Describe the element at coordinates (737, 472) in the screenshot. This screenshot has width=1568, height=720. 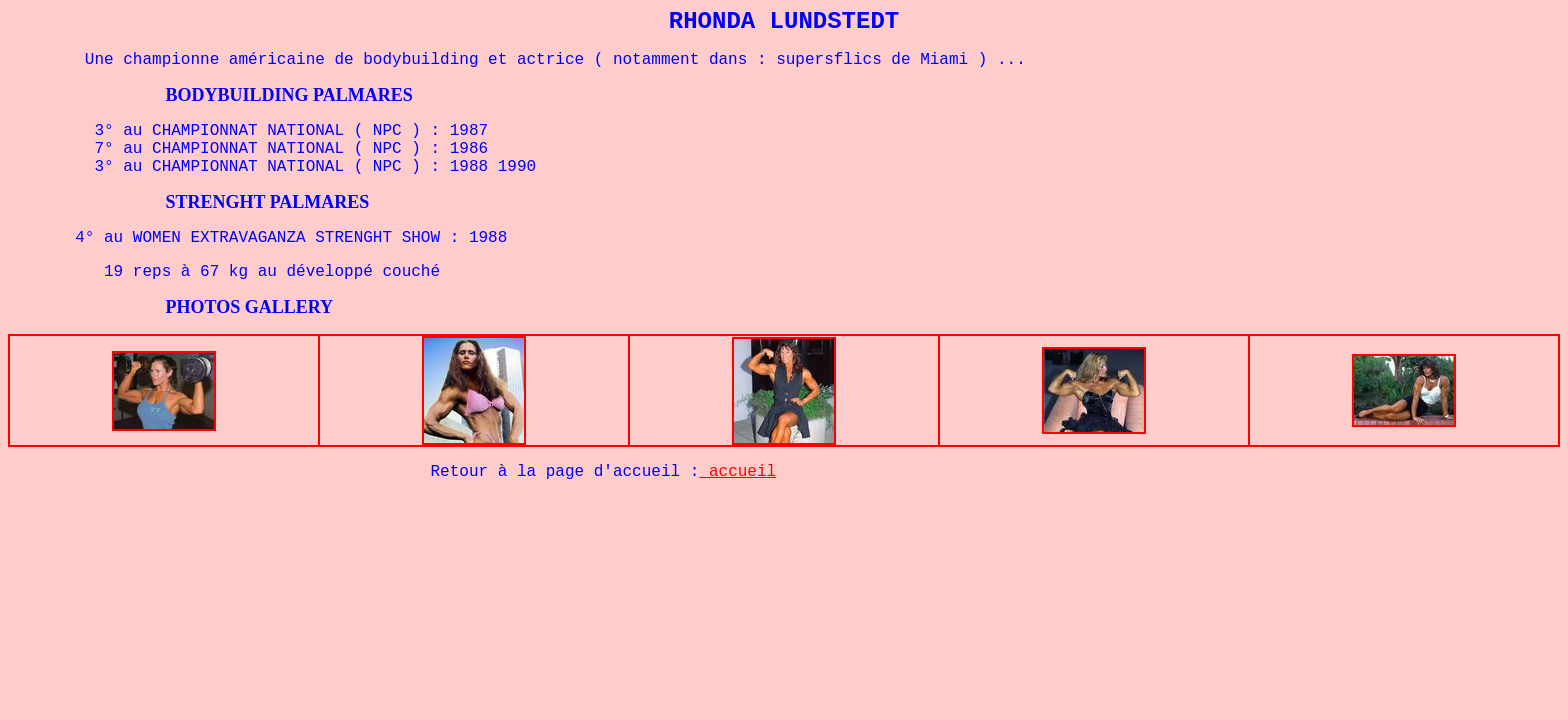
I see `accueil` at that location.